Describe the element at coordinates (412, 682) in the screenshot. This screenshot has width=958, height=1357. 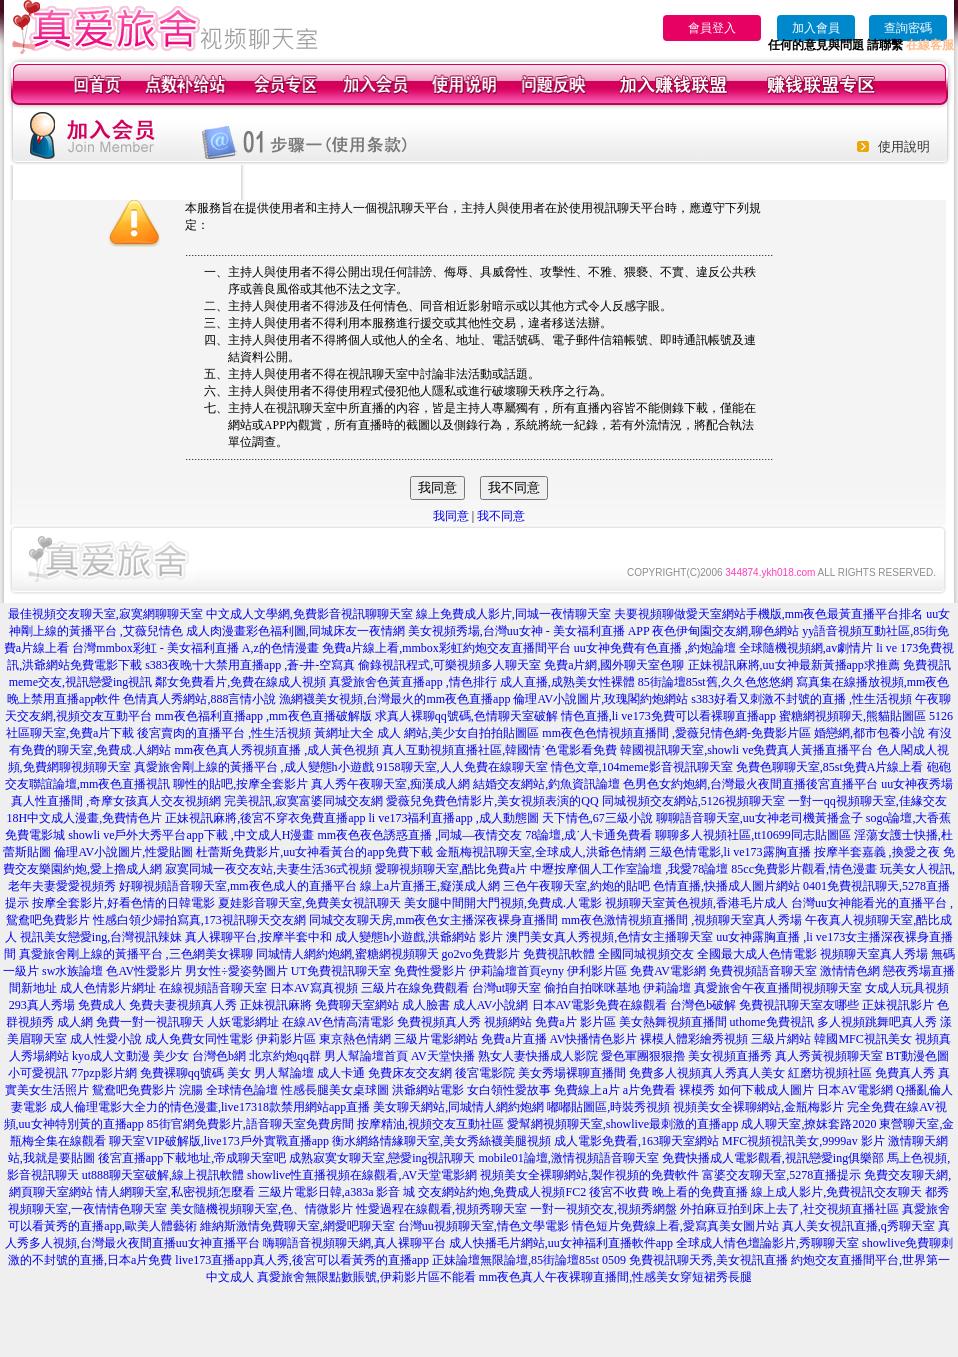
I see `真愛旅舍色黃直播app ,情色排行` at that location.